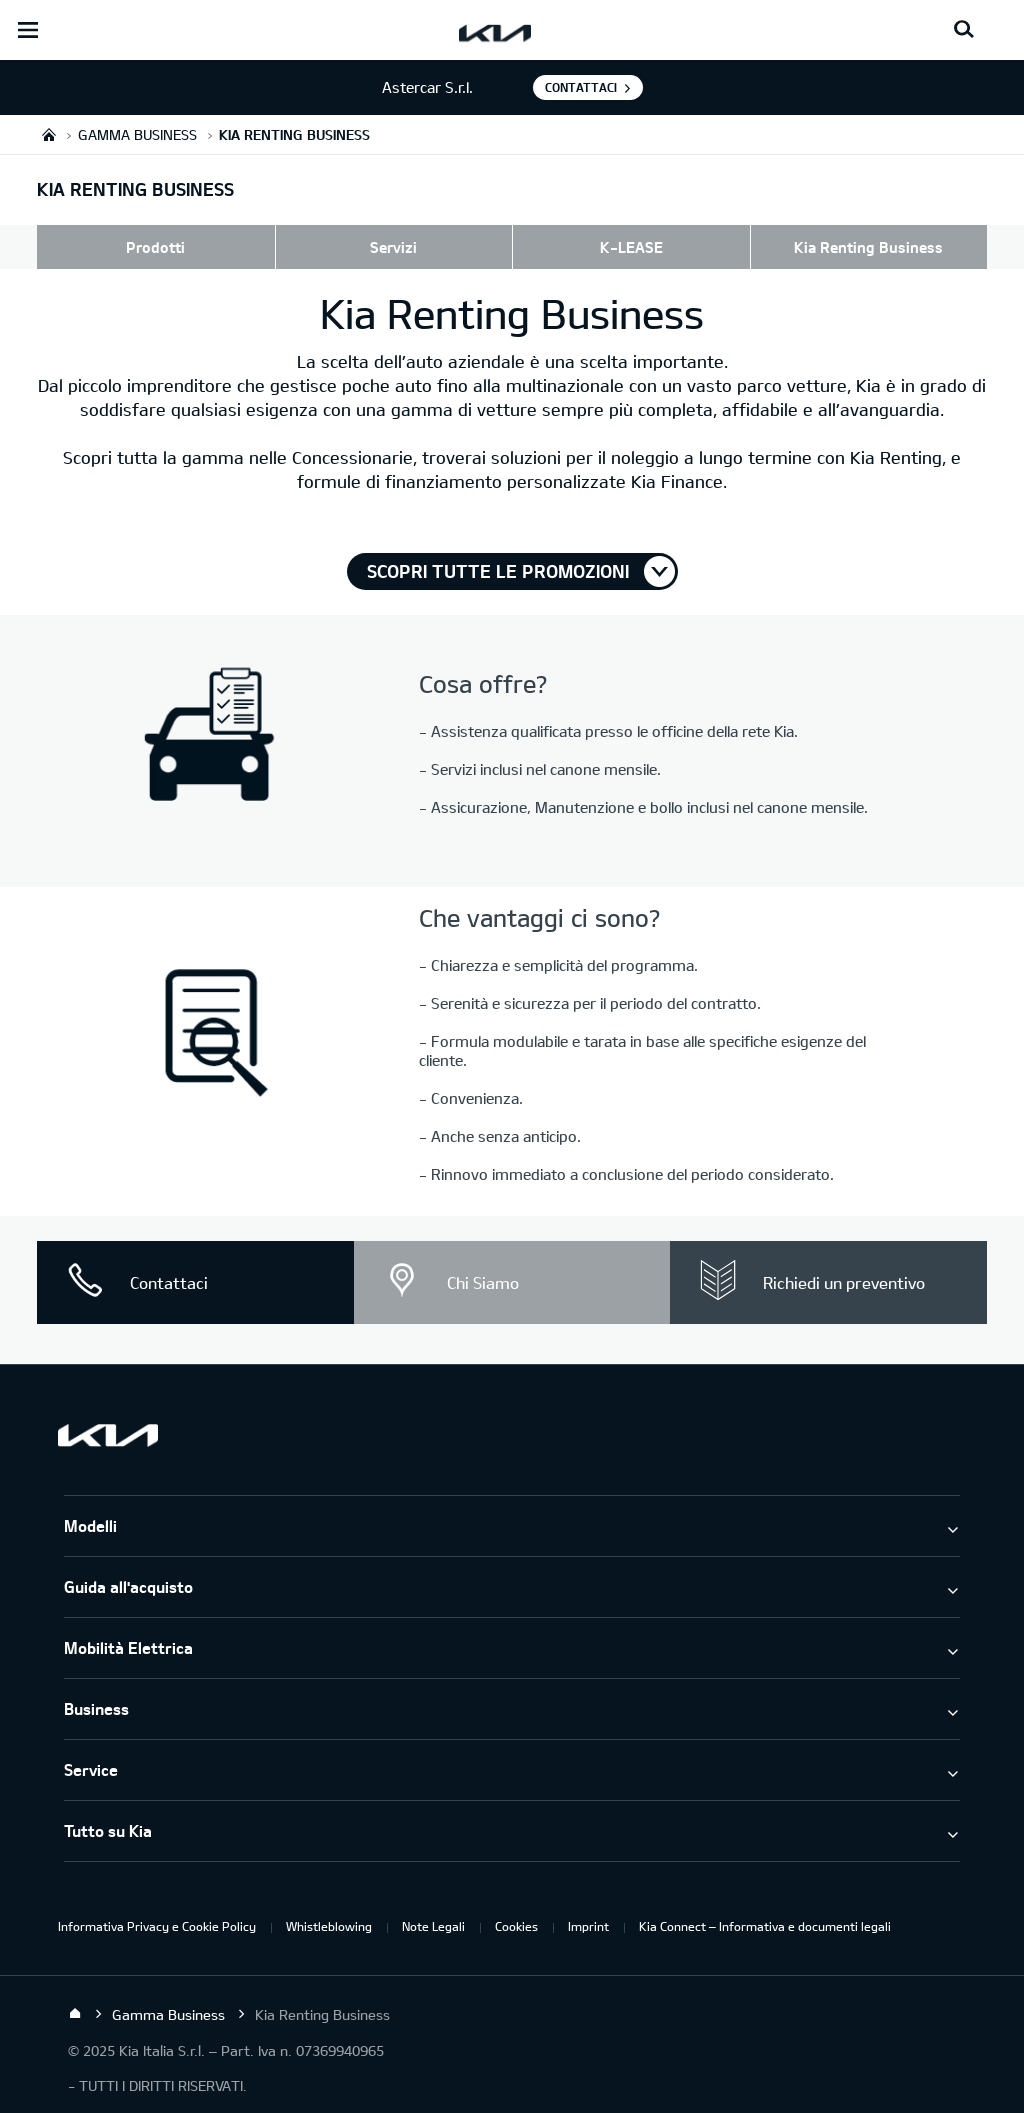 The width and height of the screenshot is (1024, 2113). I want to click on Informativa Privacy e Cookie Policy, so click(157, 1926).